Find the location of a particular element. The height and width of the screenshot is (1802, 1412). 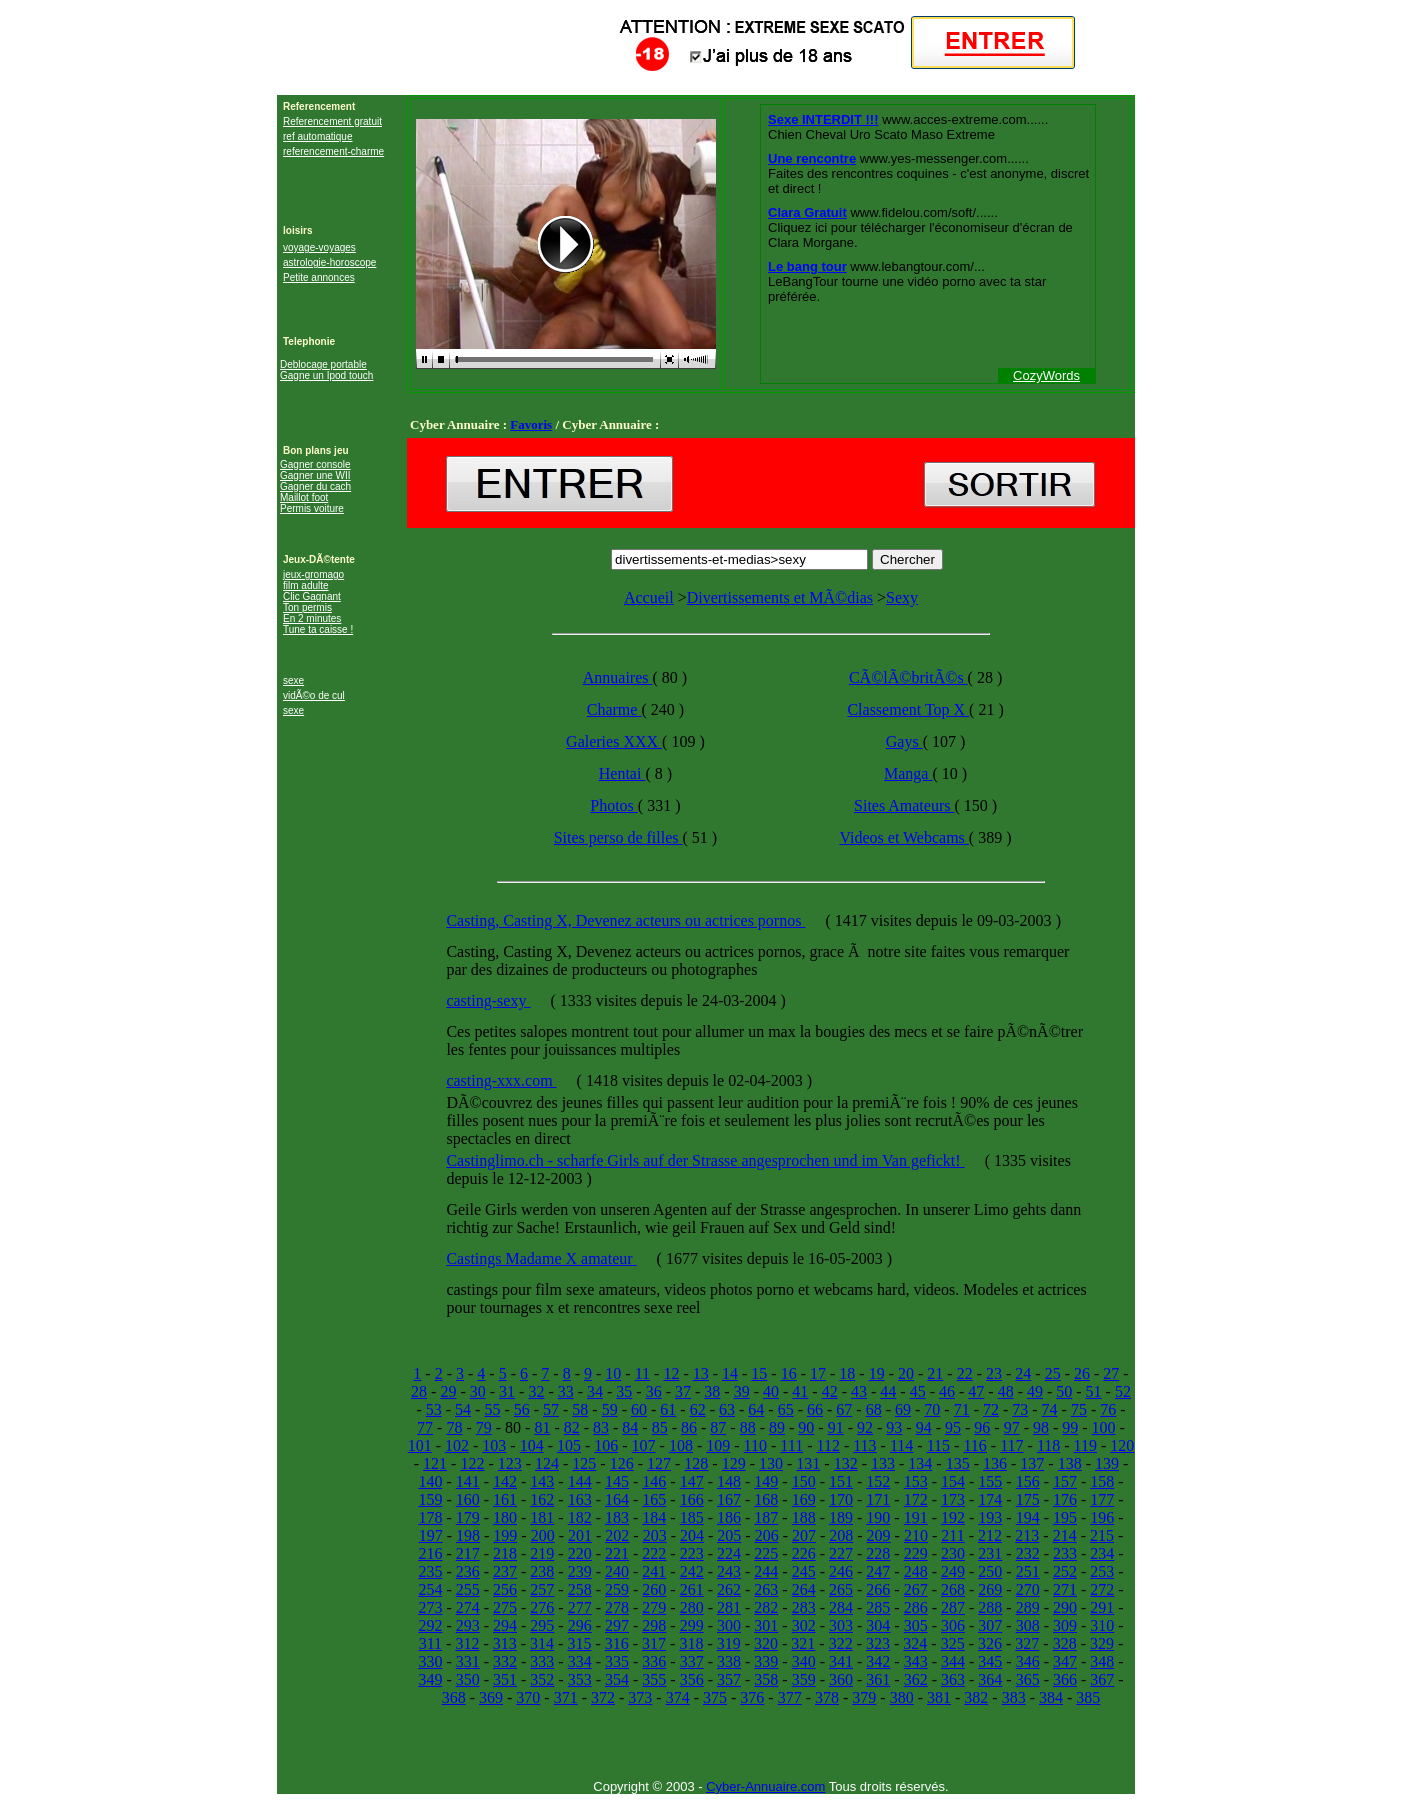

308 is located at coordinates (1028, 1625).